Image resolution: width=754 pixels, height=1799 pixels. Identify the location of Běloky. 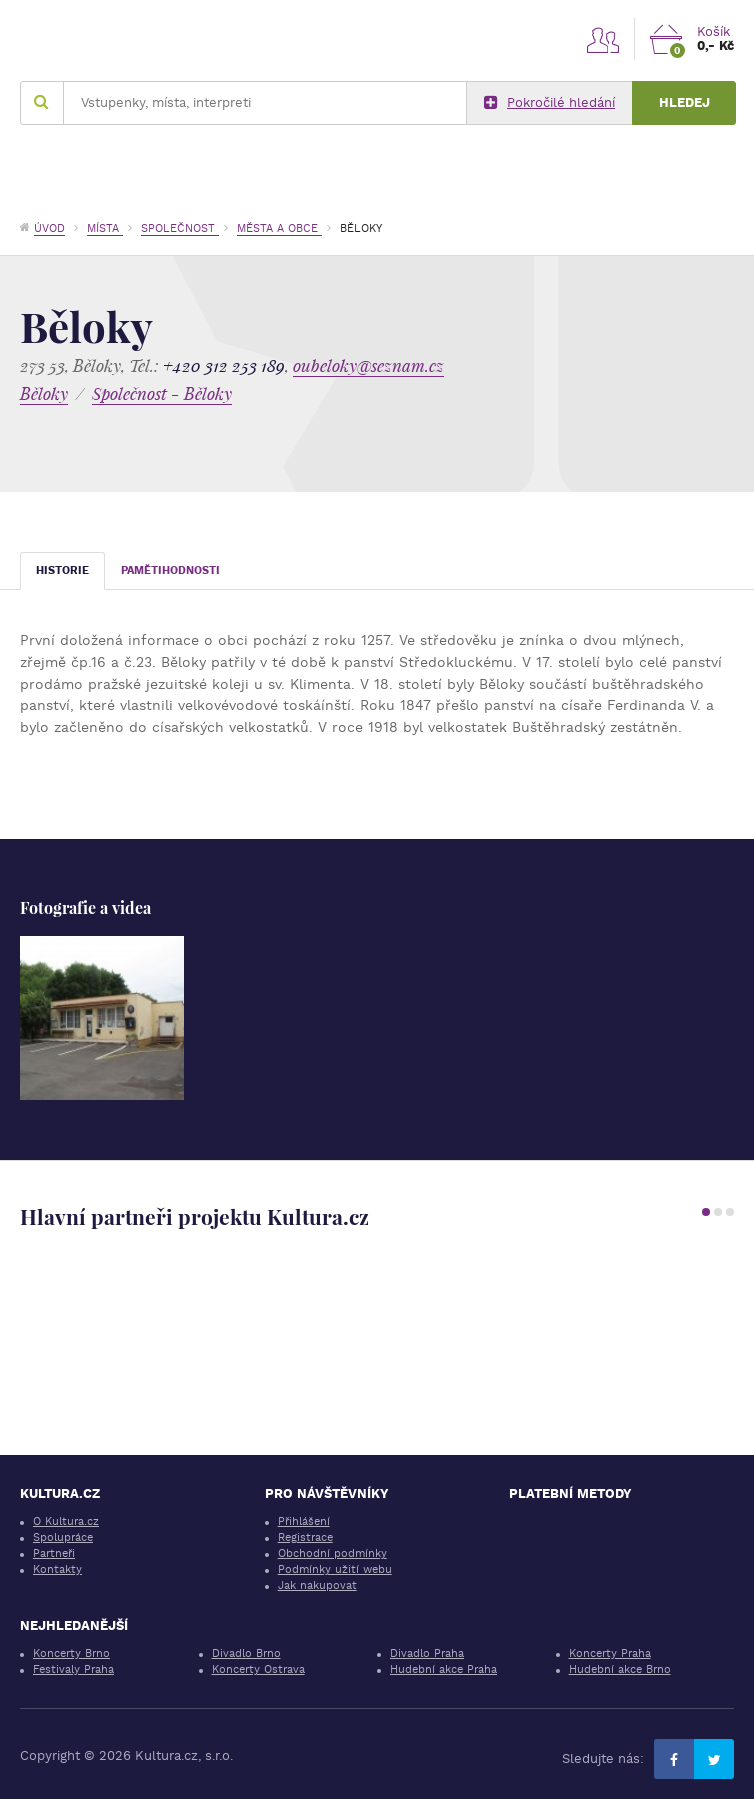
(44, 393).